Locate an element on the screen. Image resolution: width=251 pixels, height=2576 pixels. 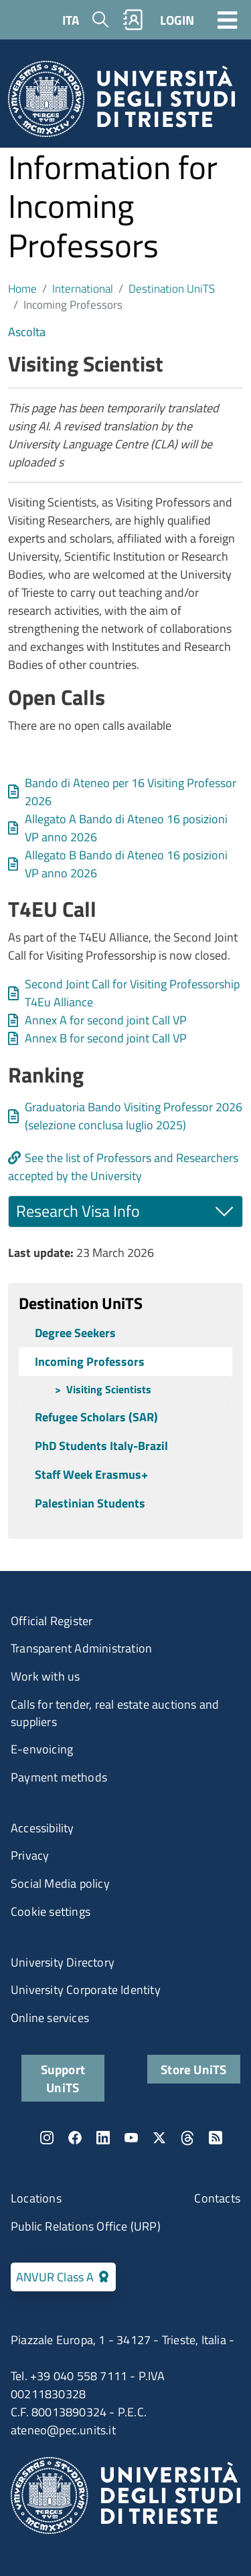
Calls for tender, real estate auctions and suppliers is located at coordinates (115, 1713).